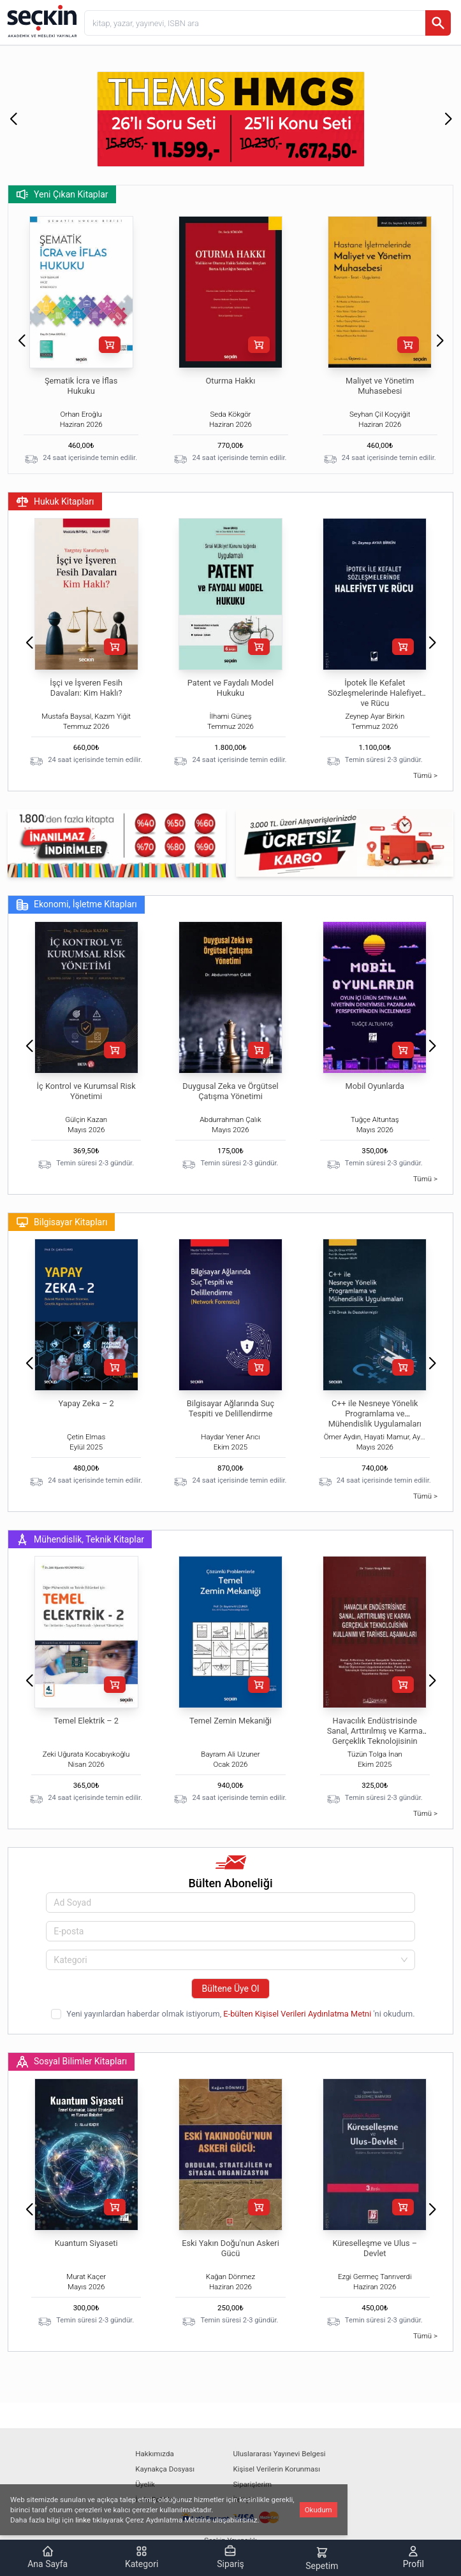 Image resolution: width=461 pixels, height=2576 pixels. I want to click on Temel Zemin Mekaniği, so click(230, 1720).